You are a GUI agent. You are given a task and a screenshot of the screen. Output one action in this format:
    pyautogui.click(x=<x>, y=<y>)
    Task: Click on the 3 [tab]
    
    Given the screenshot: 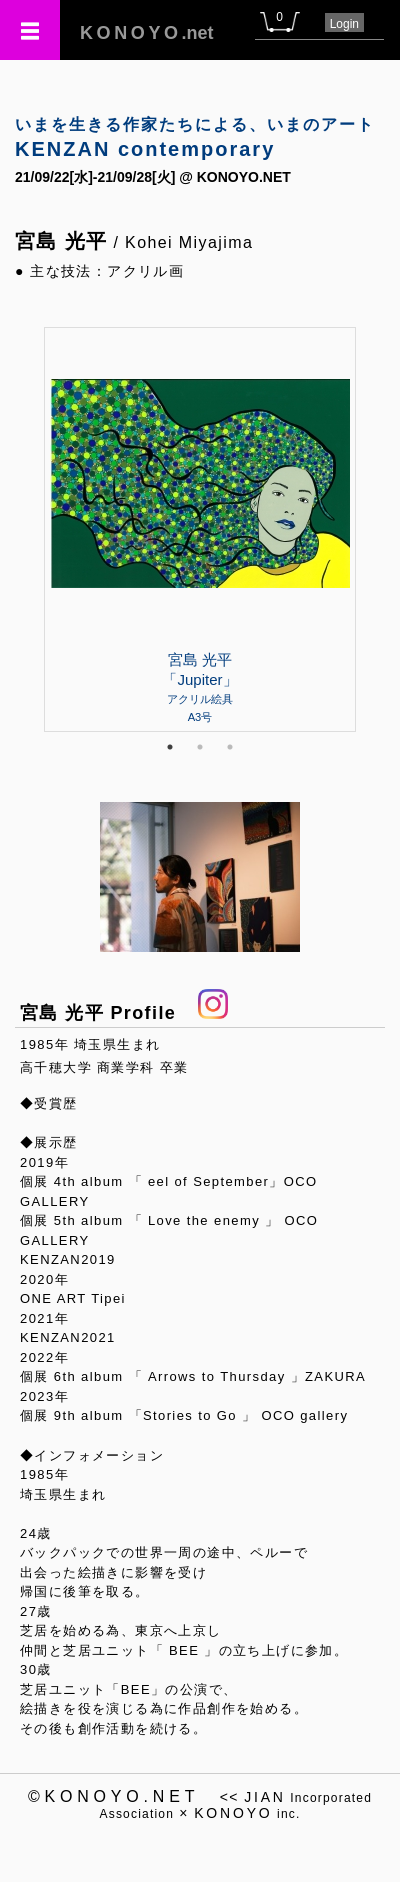 What is the action you would take?
    pyautogui.click(x=230, y=747)
    